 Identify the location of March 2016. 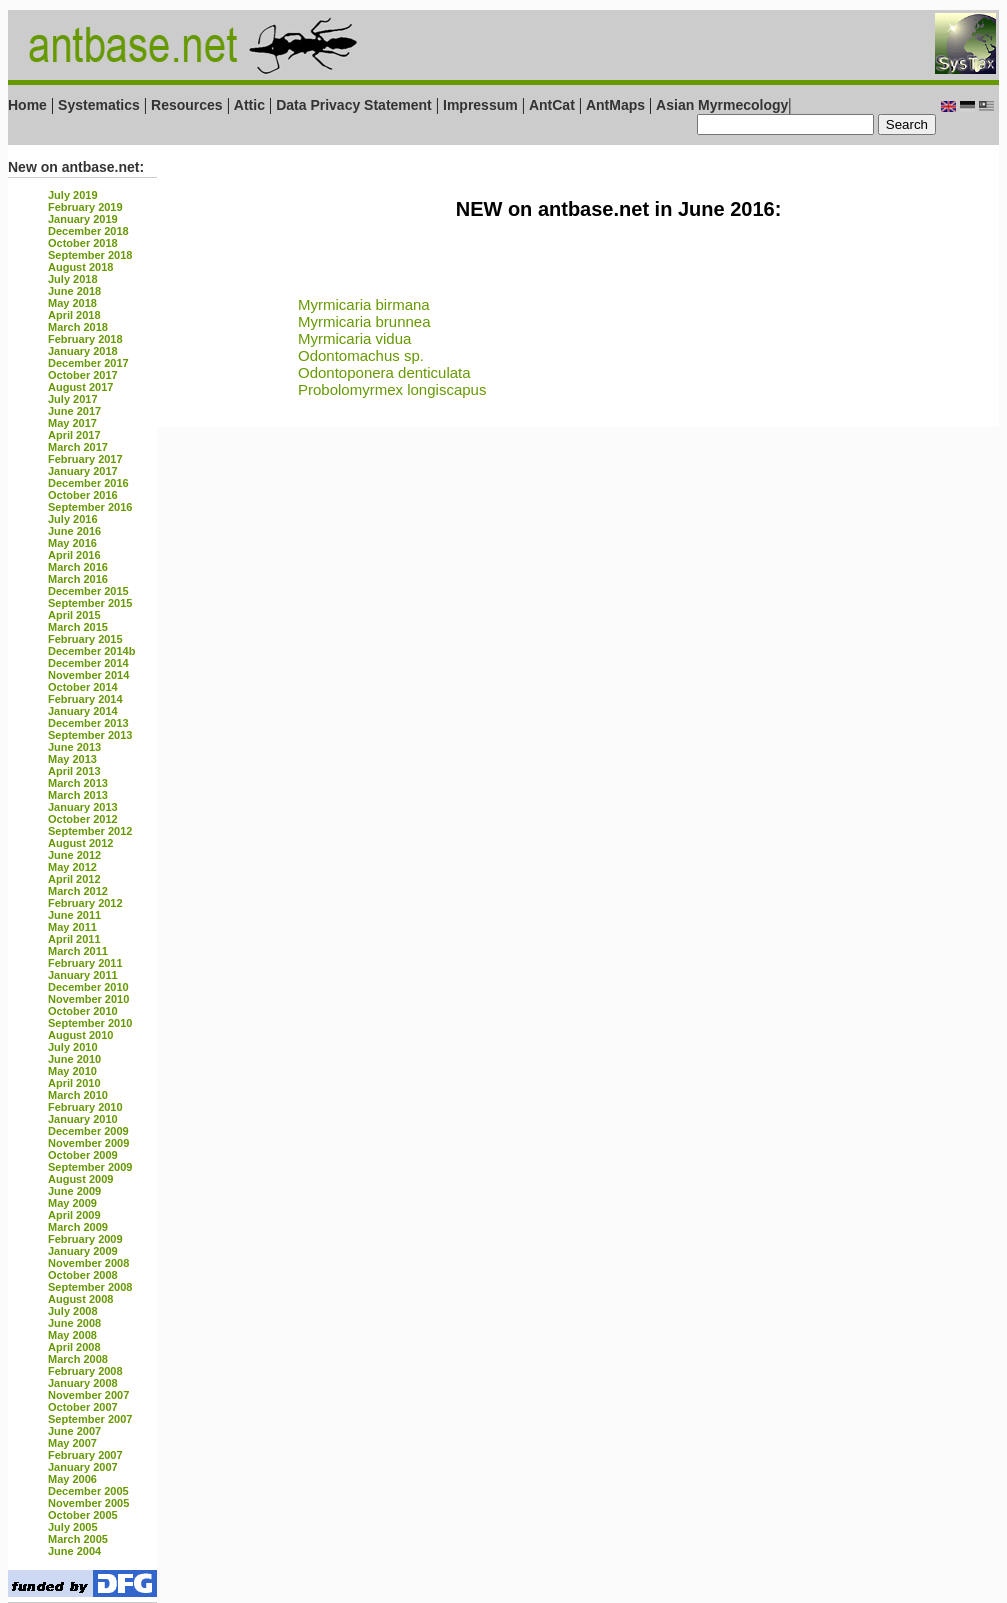
(78, 567).